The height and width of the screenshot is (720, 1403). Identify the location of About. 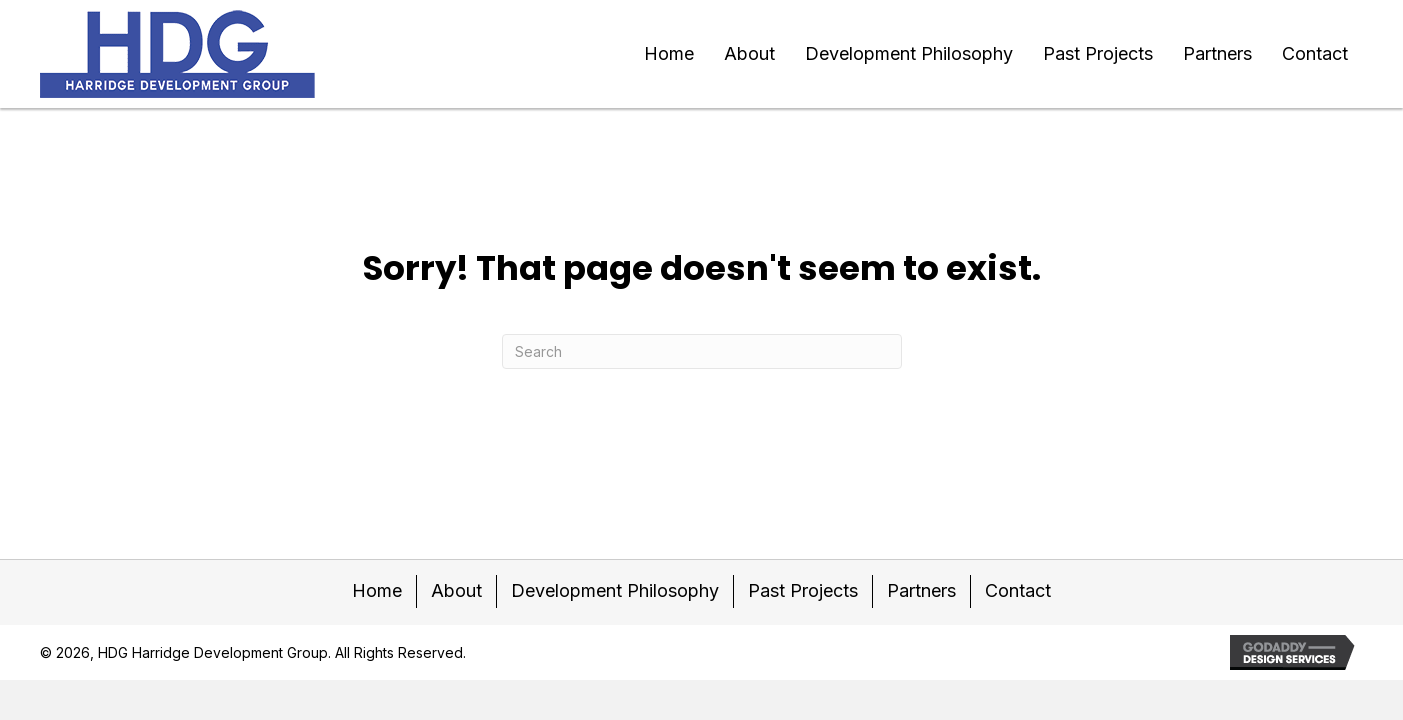
(456, 590).